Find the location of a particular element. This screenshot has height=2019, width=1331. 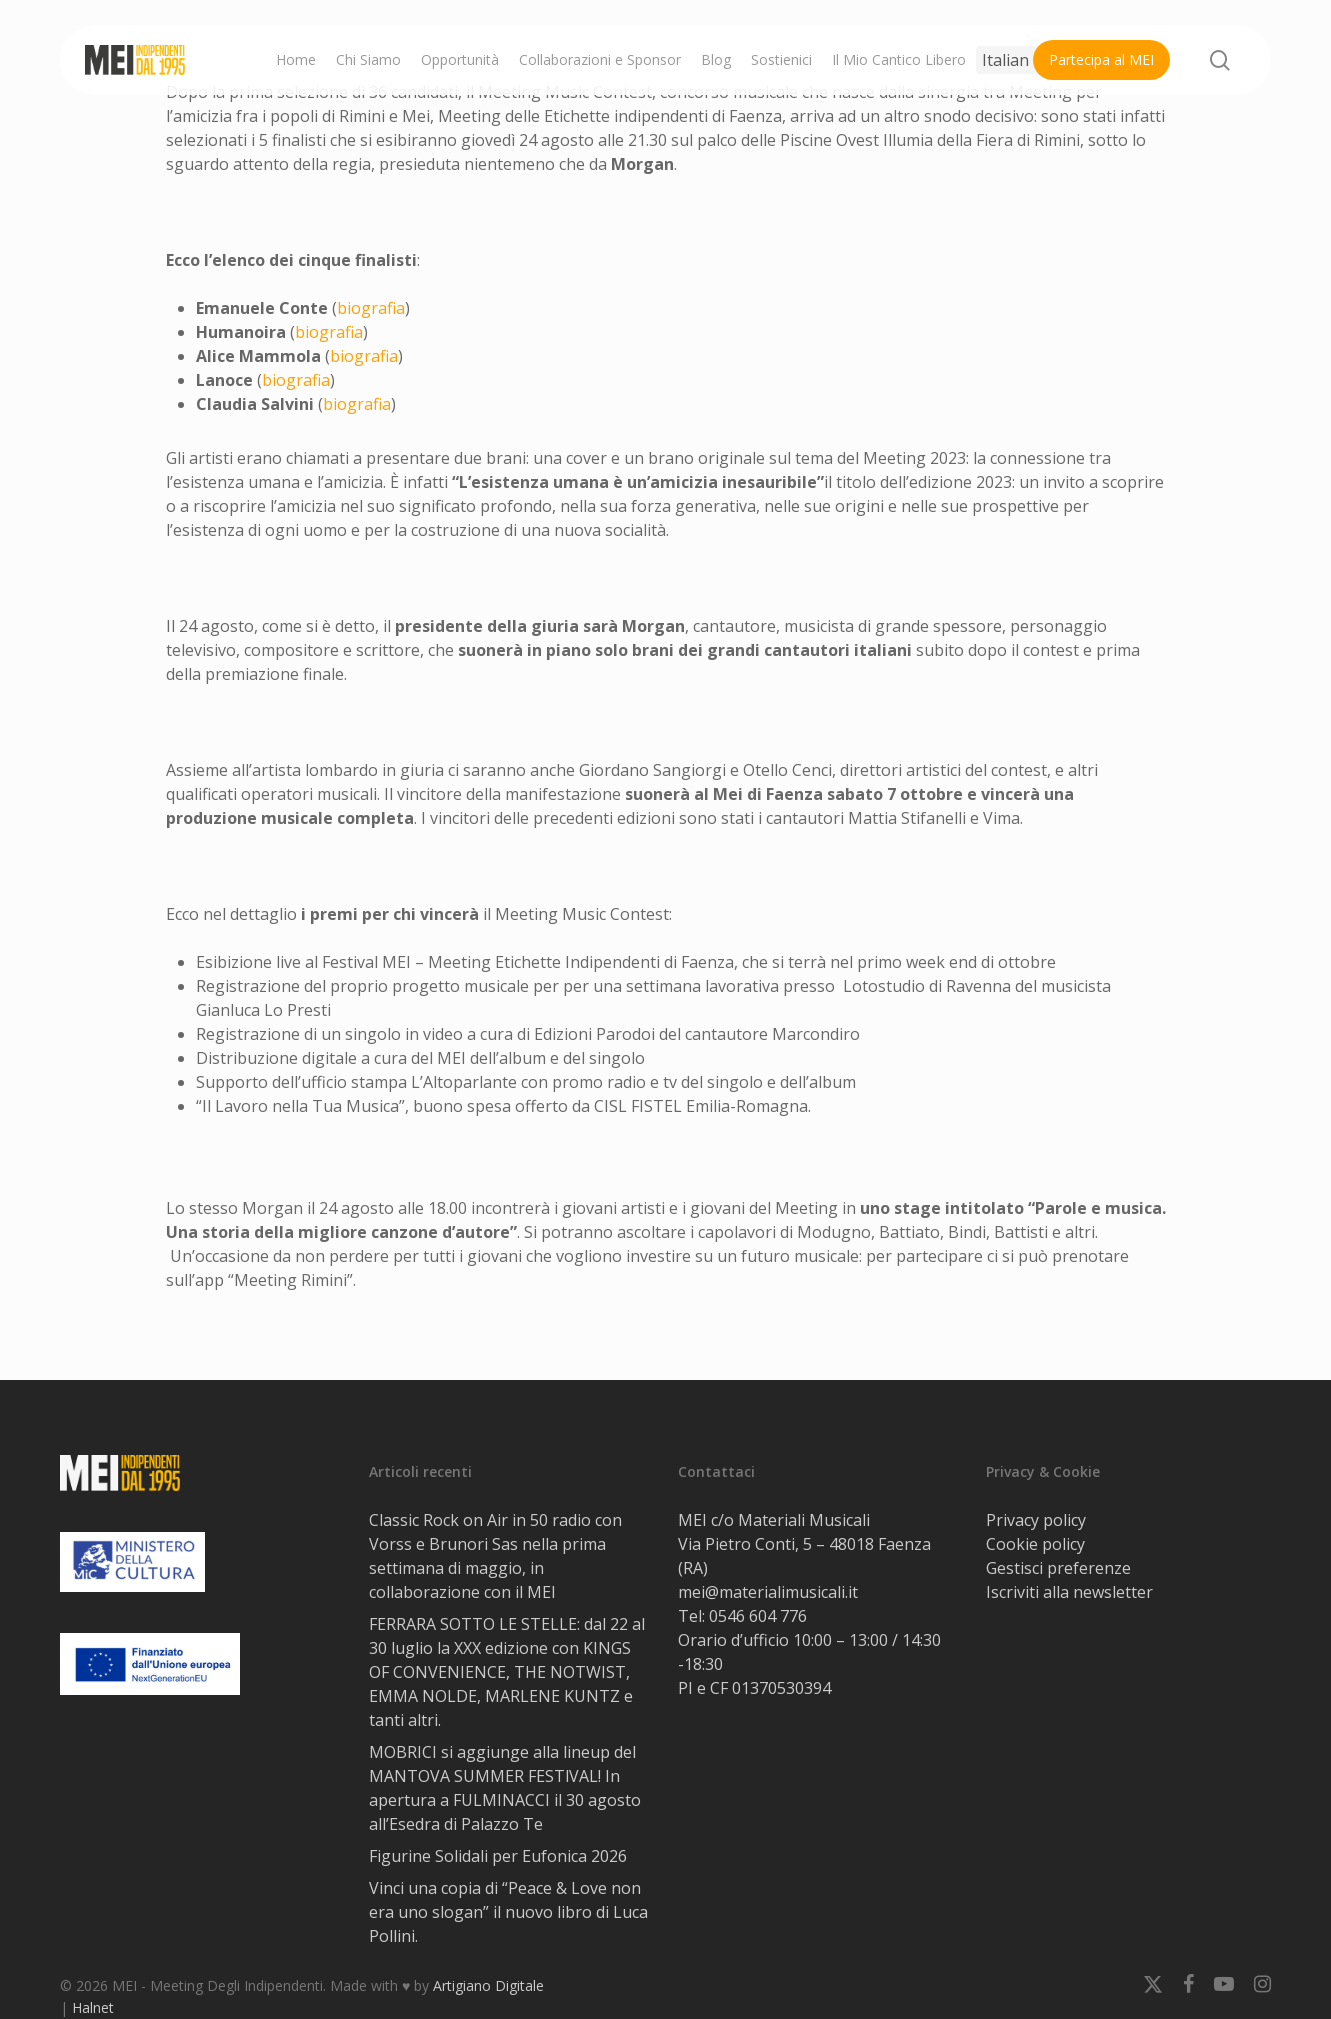

Halnet is located at coordinates (93, 2007).